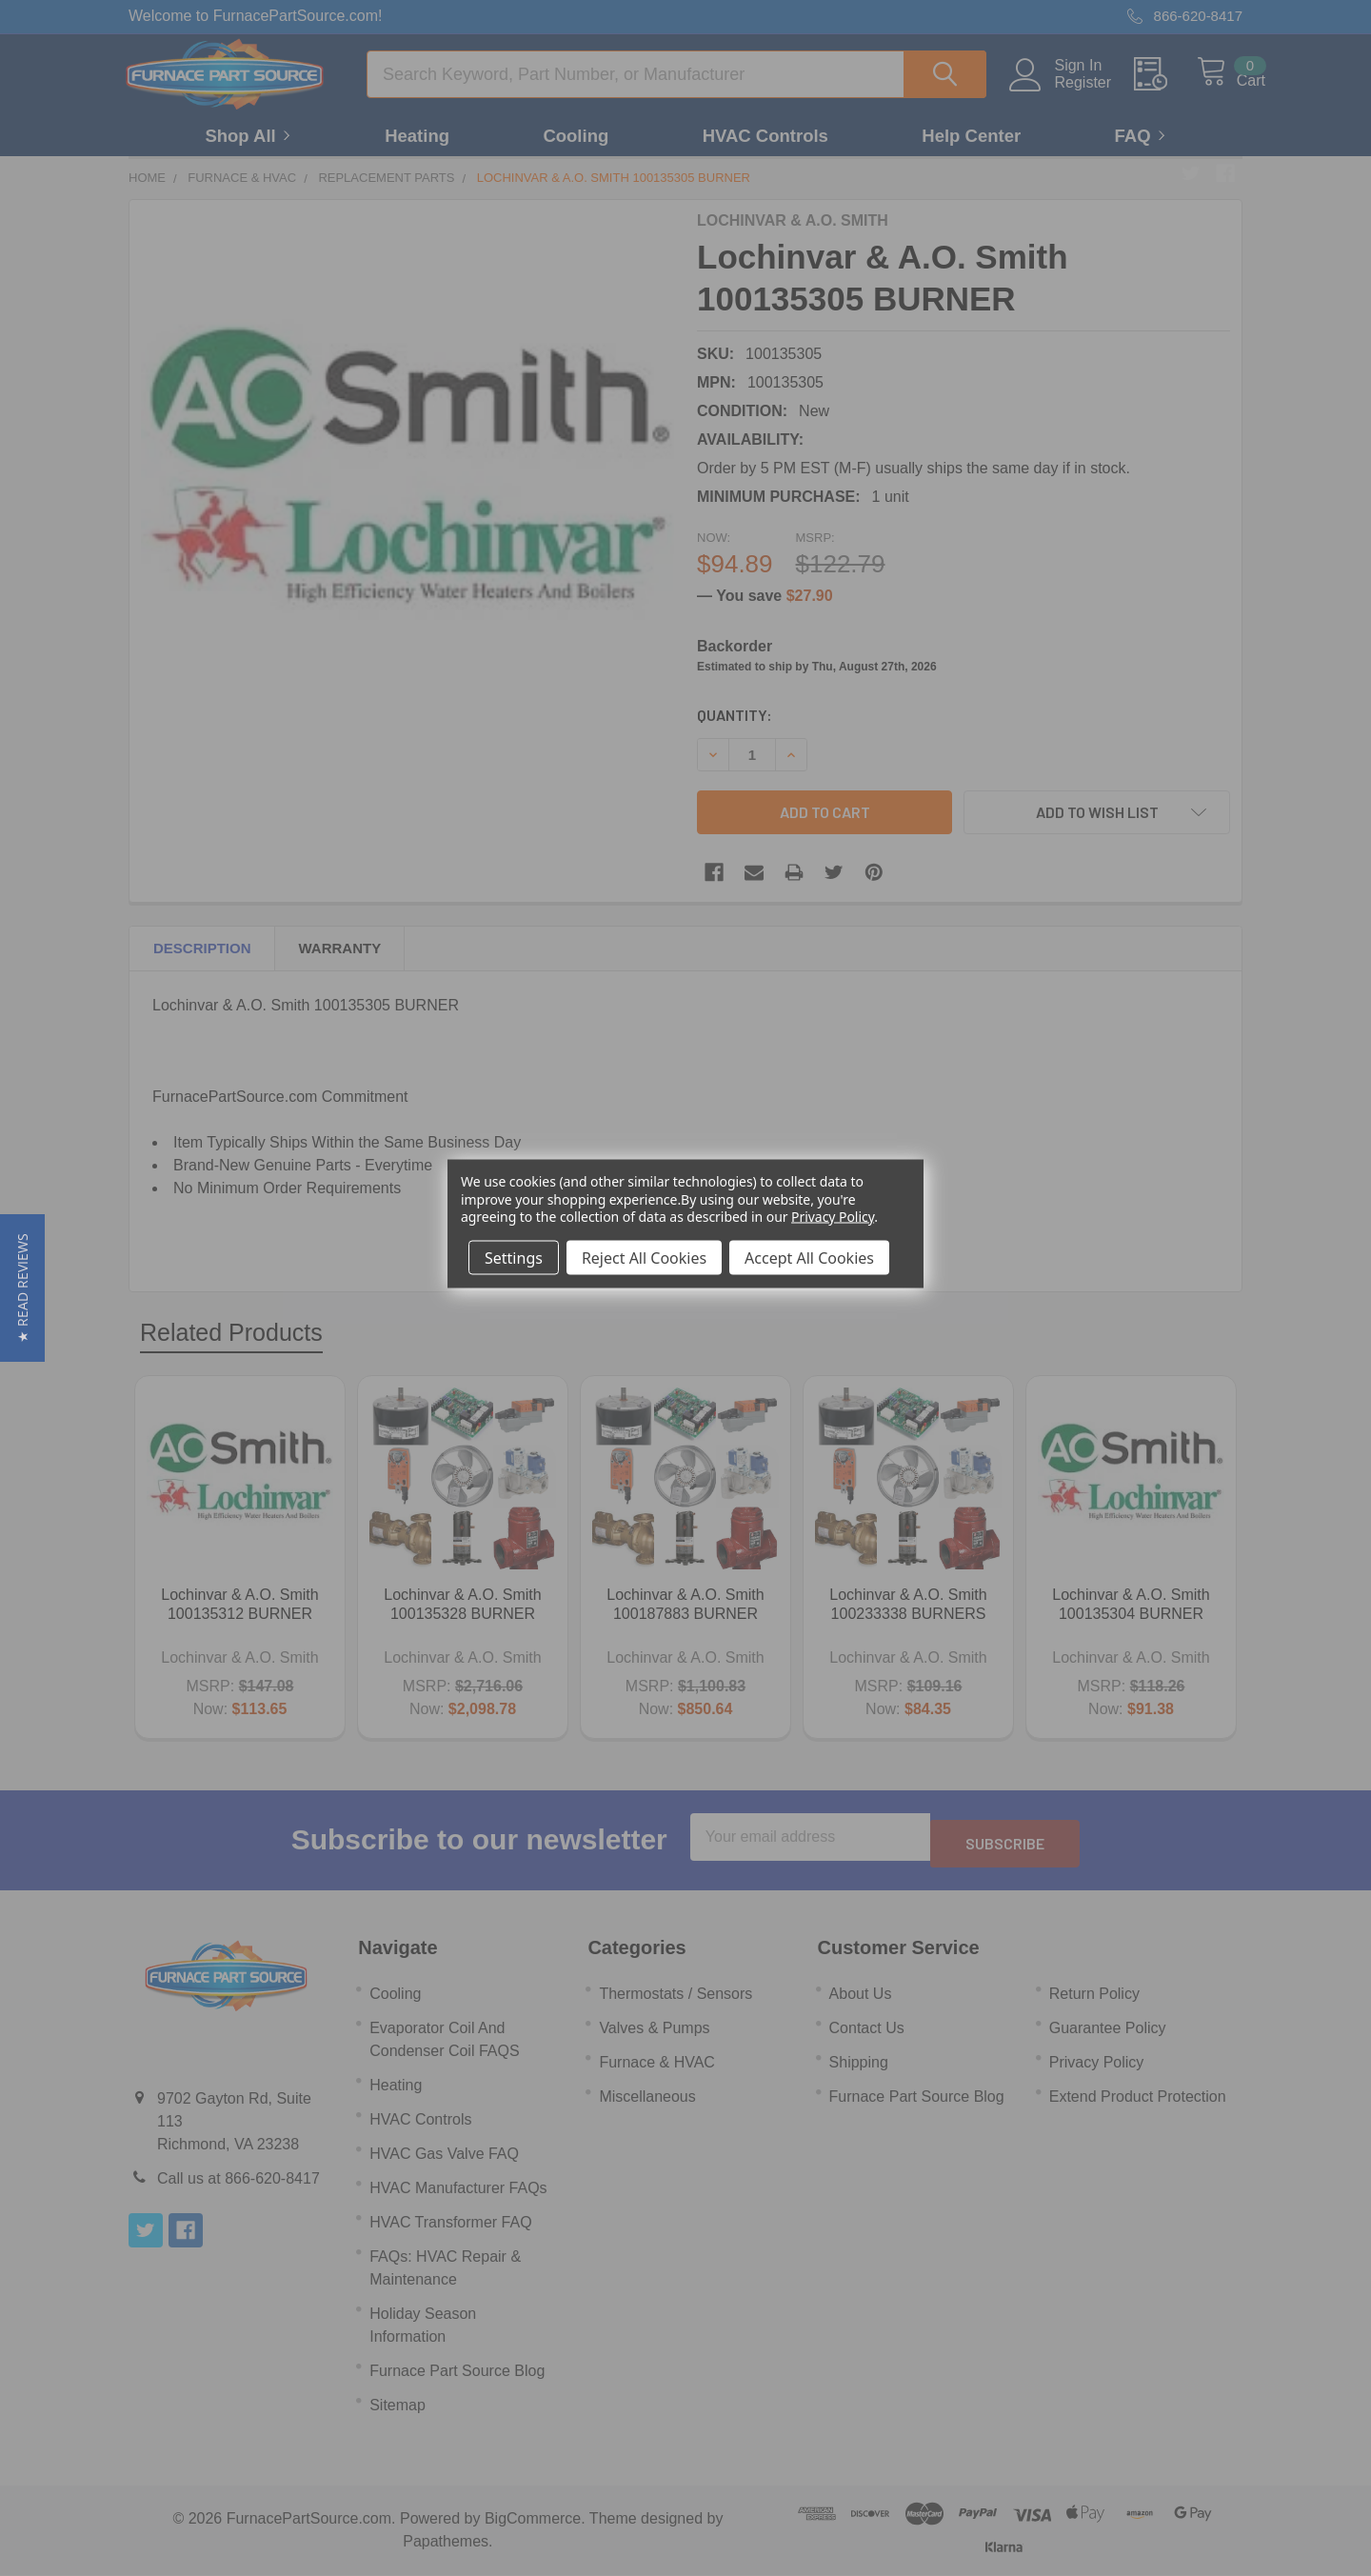  Describe the element at coordinates (832, 1216) in the screenshot. I see `Privacy Policy` at that location.